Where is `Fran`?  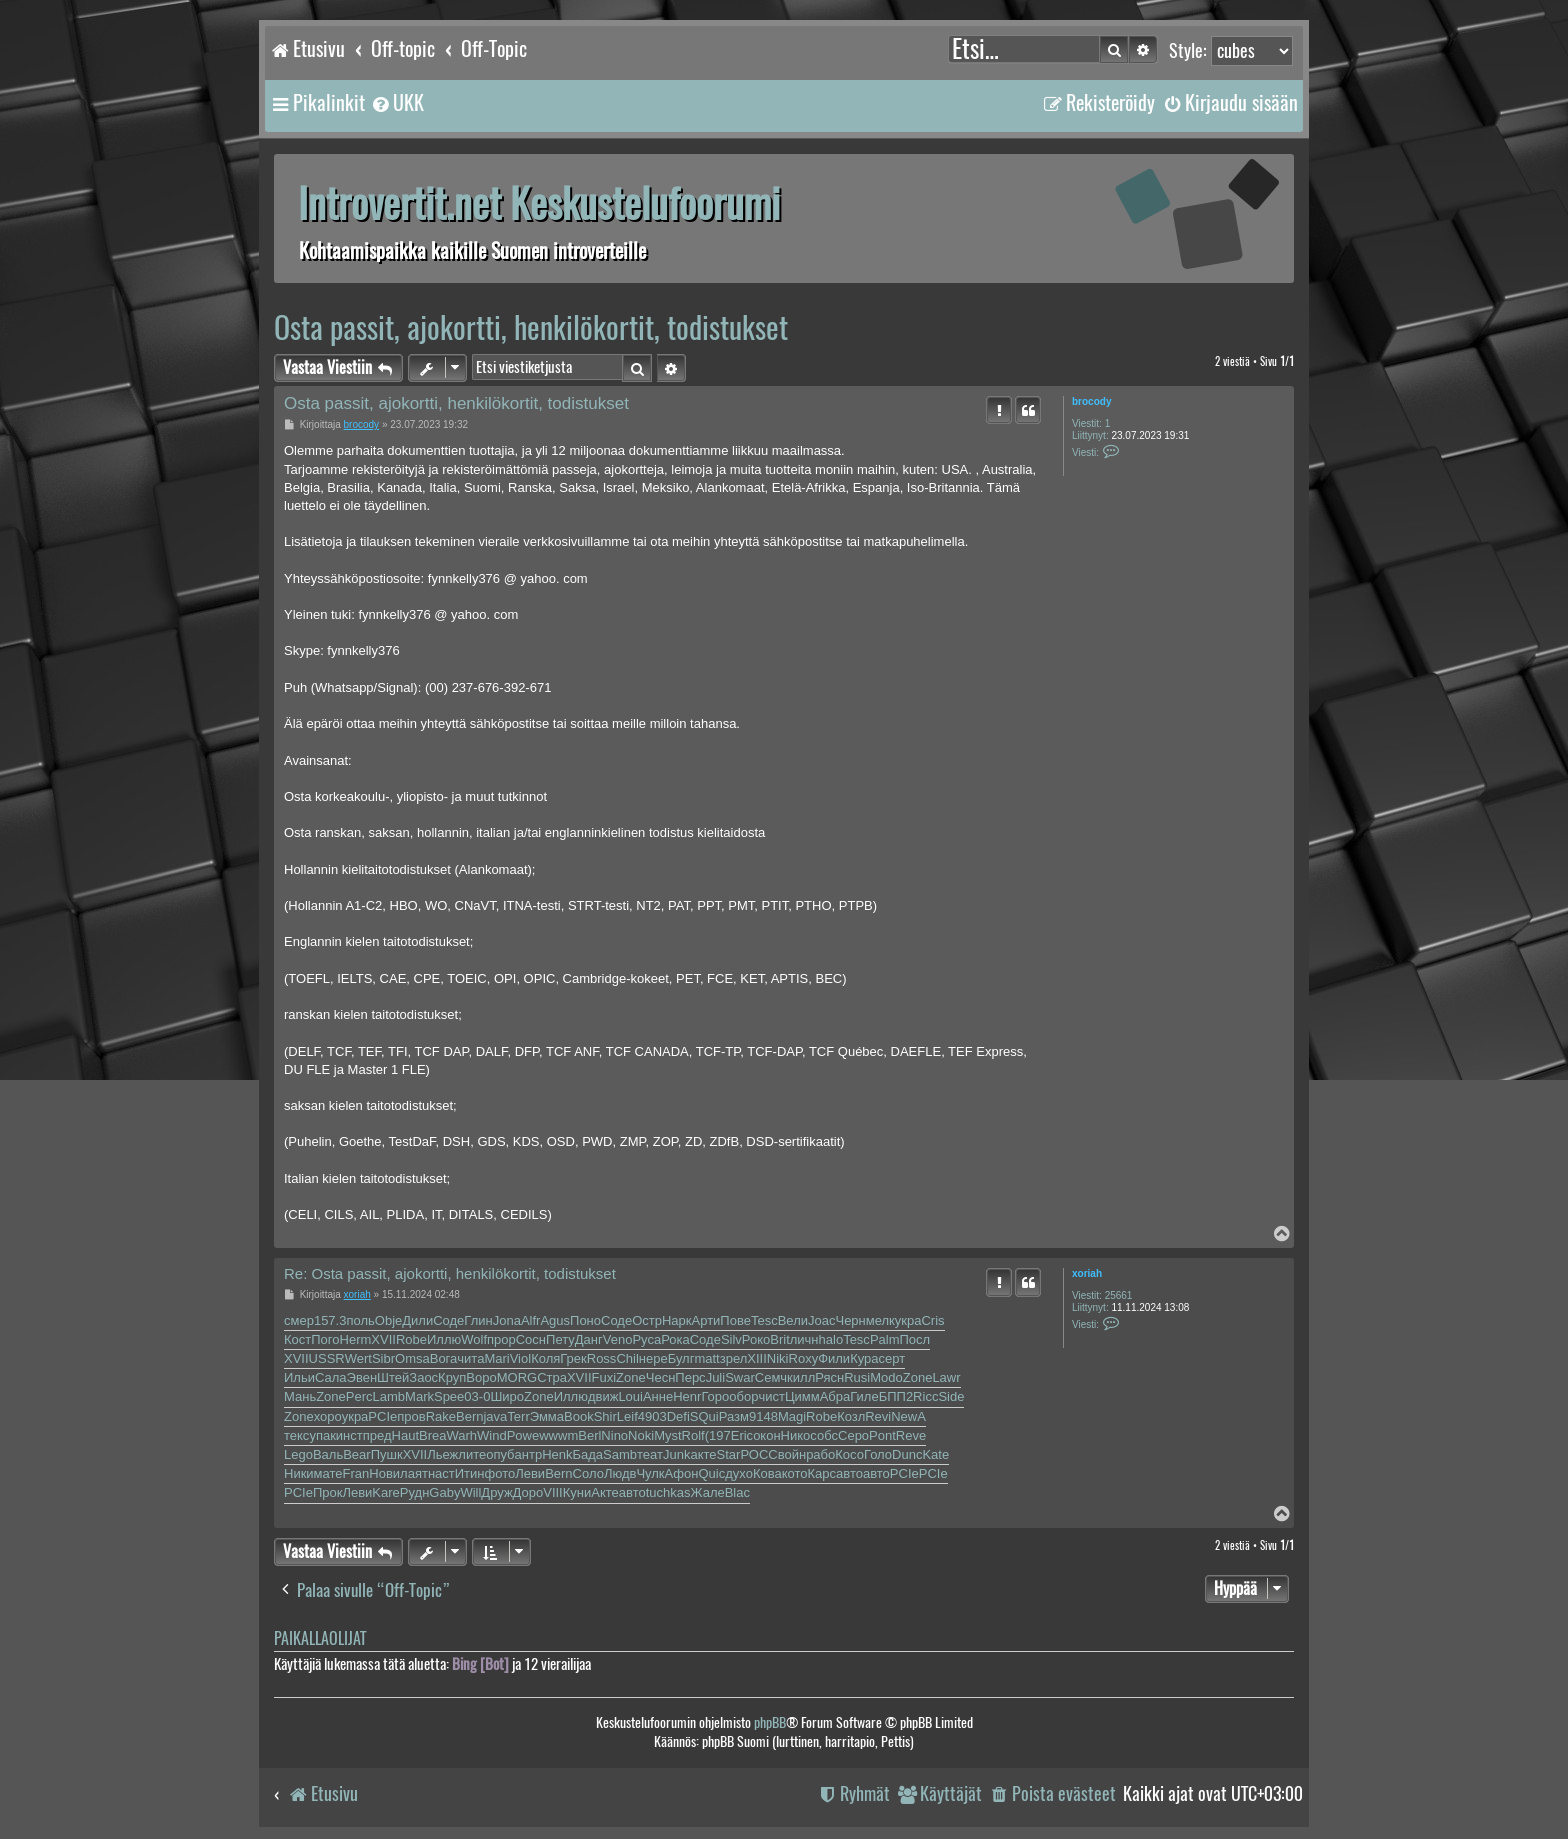 Fran is located at coordinates (356, 1473).